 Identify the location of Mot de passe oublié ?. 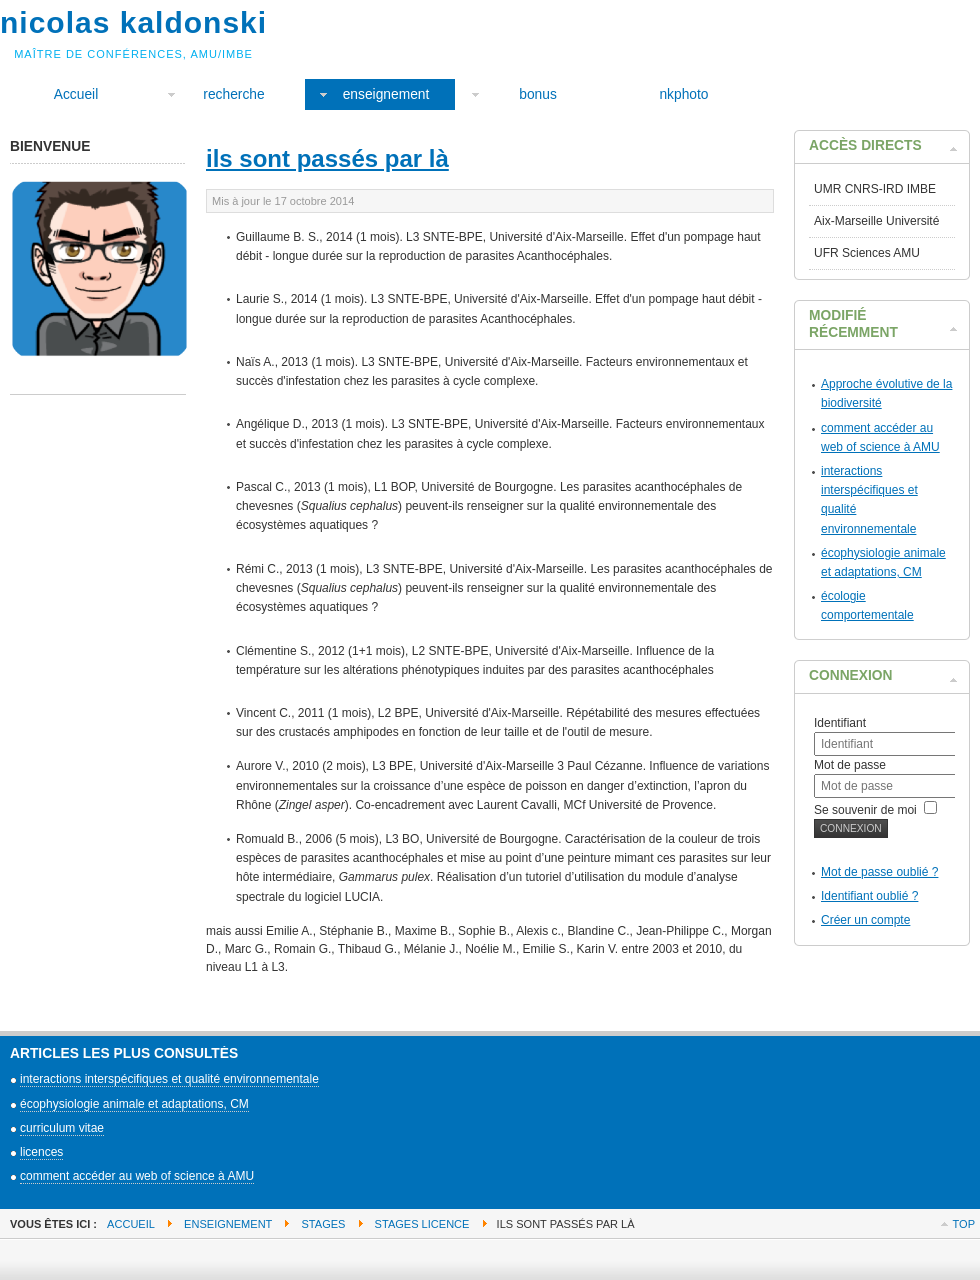
(879, 872).